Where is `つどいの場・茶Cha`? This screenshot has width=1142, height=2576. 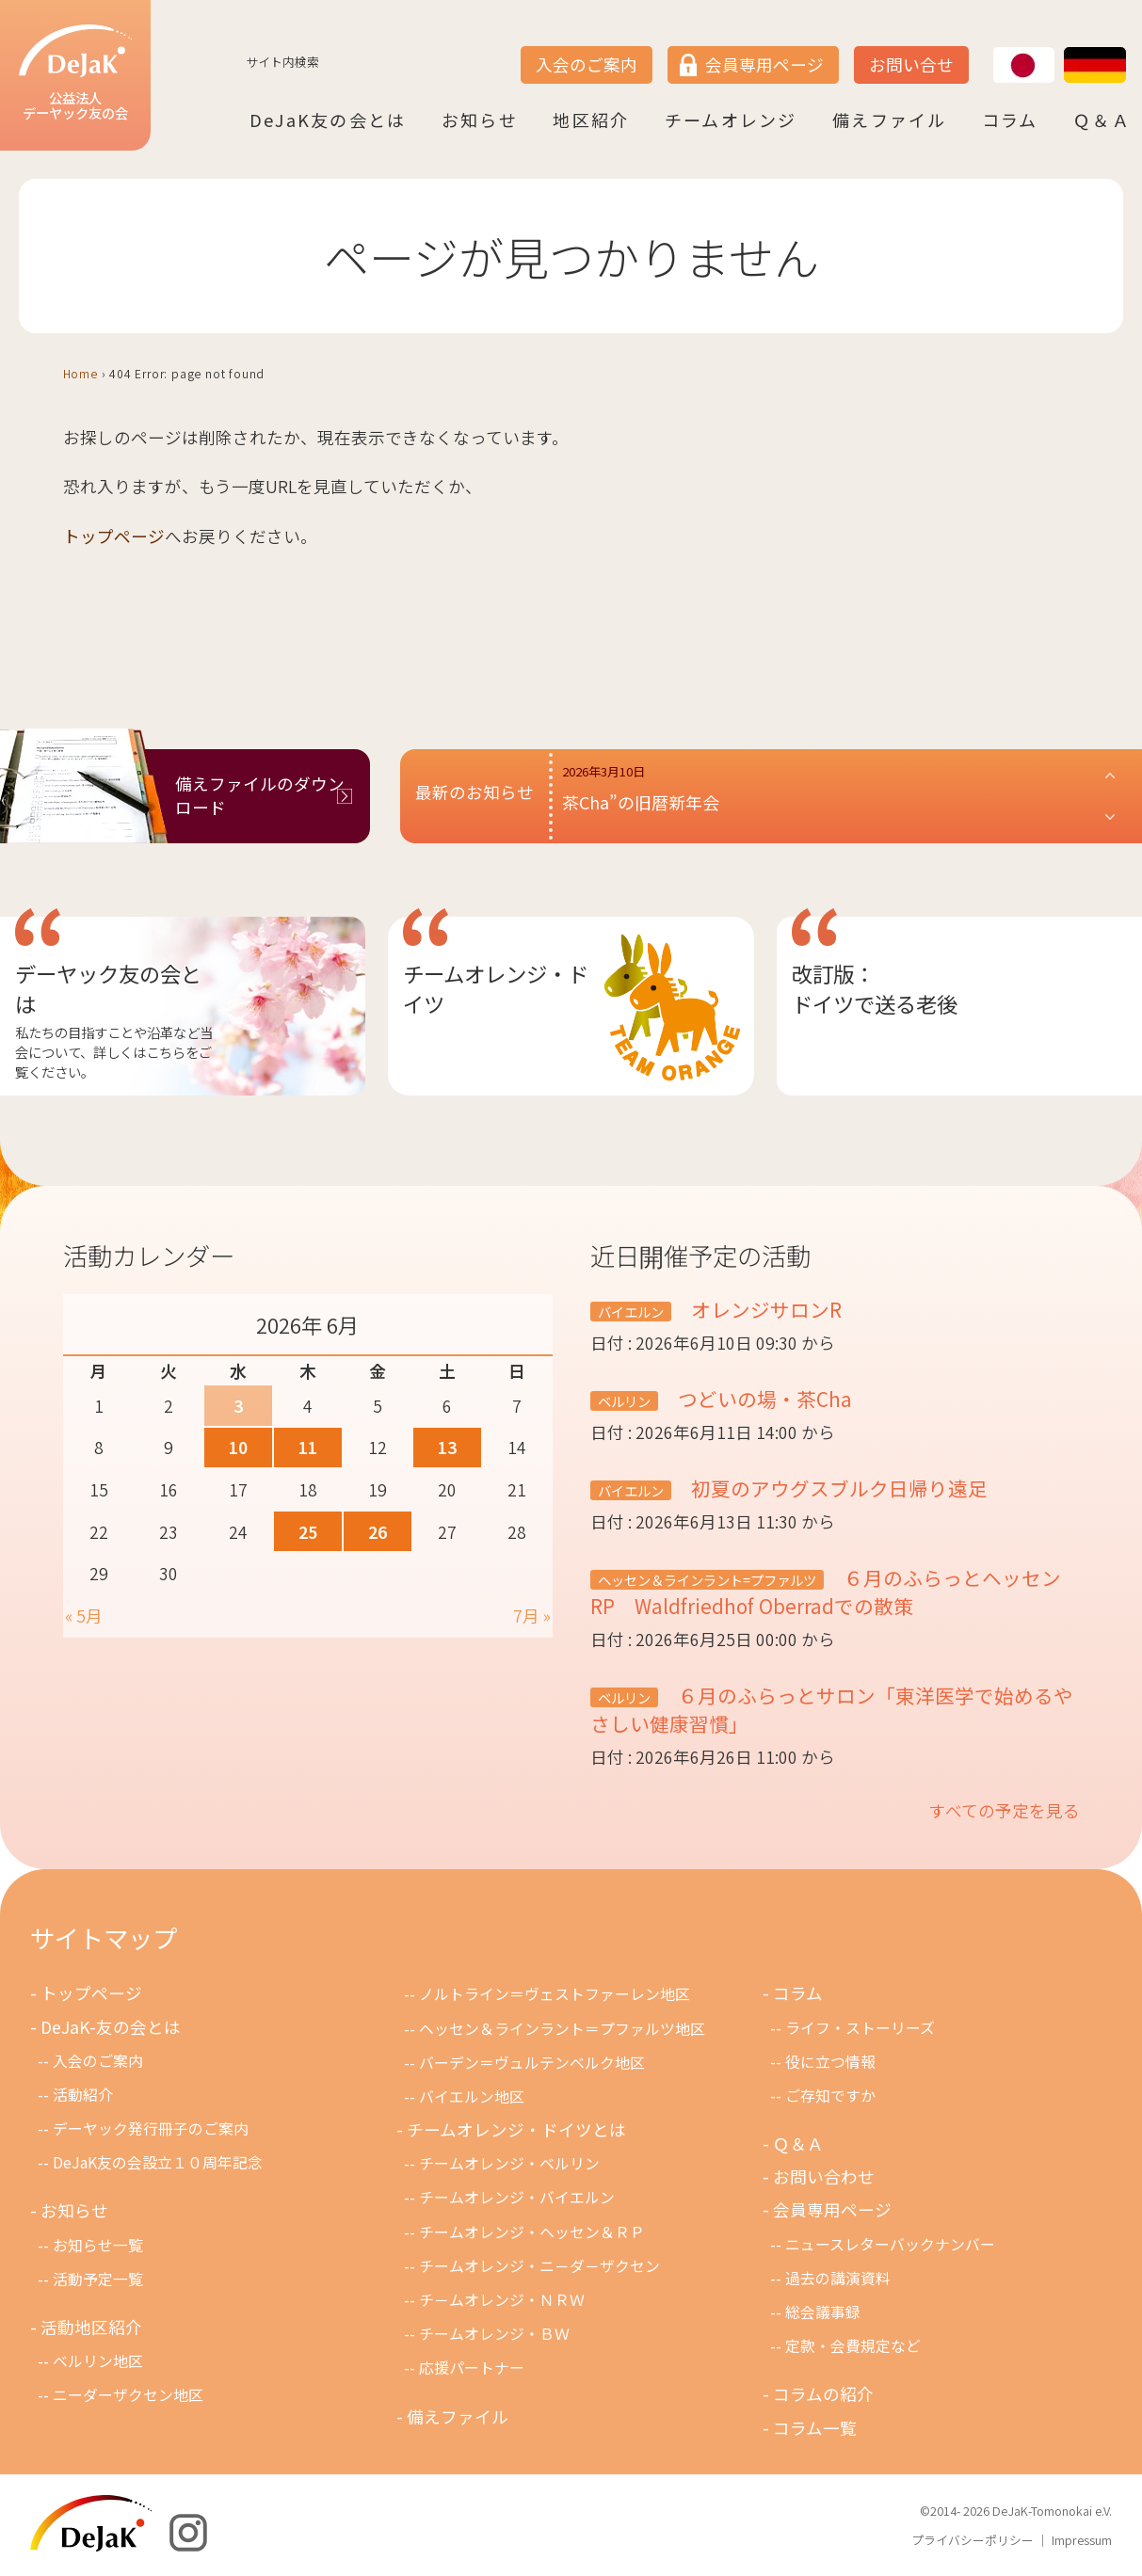
つどいの場・茶Cha is located at coordinates (762, 1398).